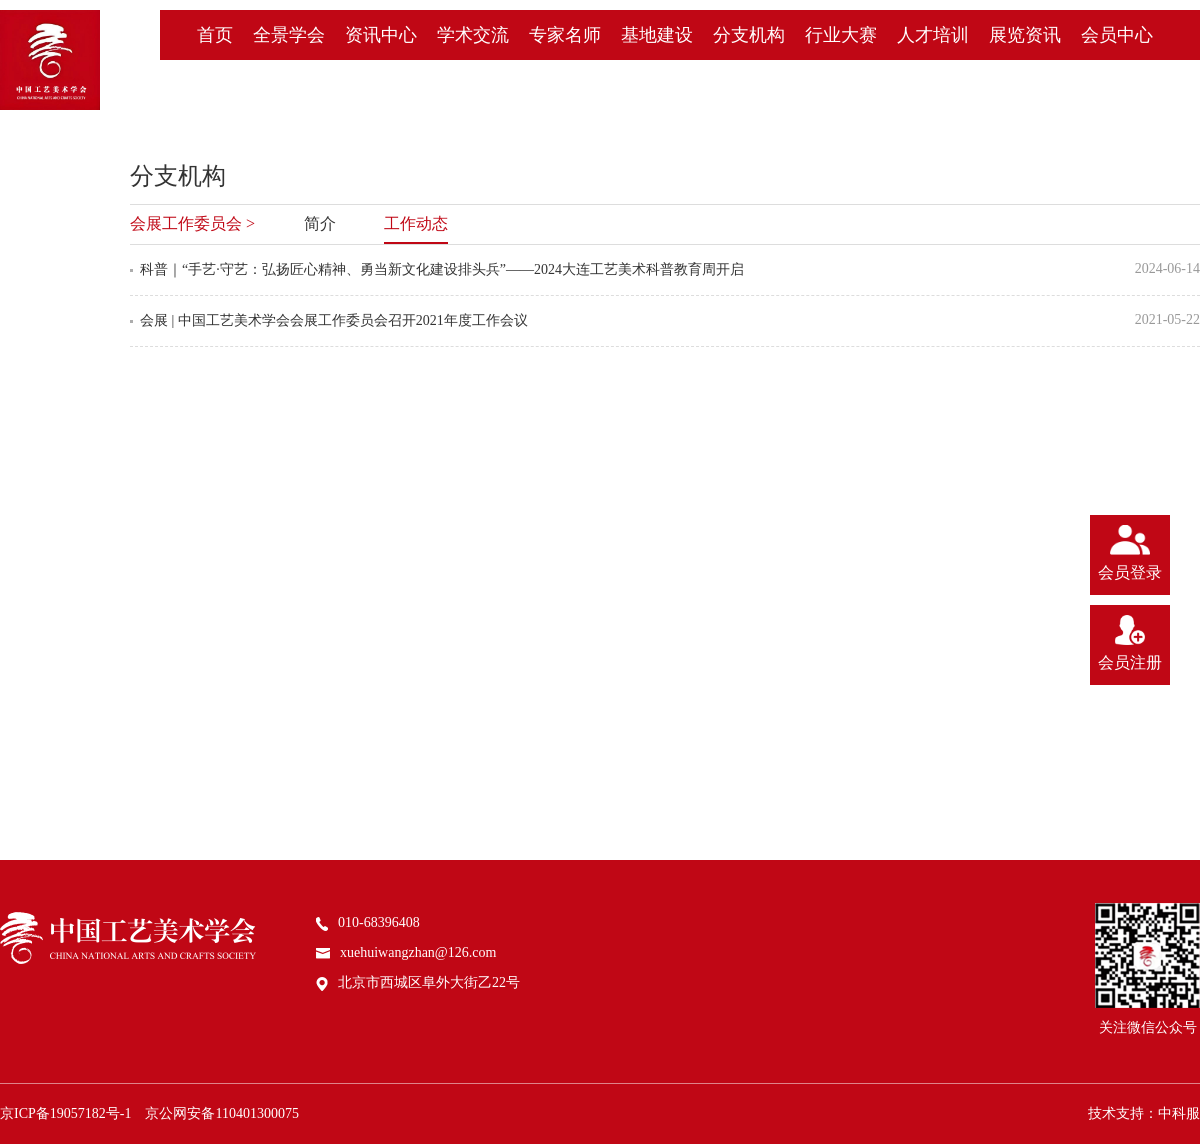  Describe the element at coordinates (749, 35) in the screenshot. I see `分支机构` at that location.